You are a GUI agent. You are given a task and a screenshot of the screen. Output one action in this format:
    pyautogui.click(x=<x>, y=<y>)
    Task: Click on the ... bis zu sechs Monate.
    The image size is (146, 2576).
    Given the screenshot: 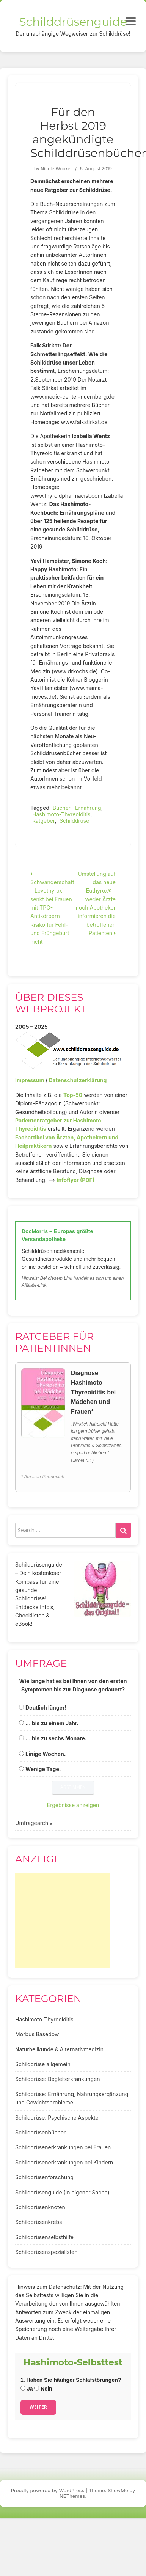 What is the action you would take?
    pyautogui.click(x=56, y=1738)
    